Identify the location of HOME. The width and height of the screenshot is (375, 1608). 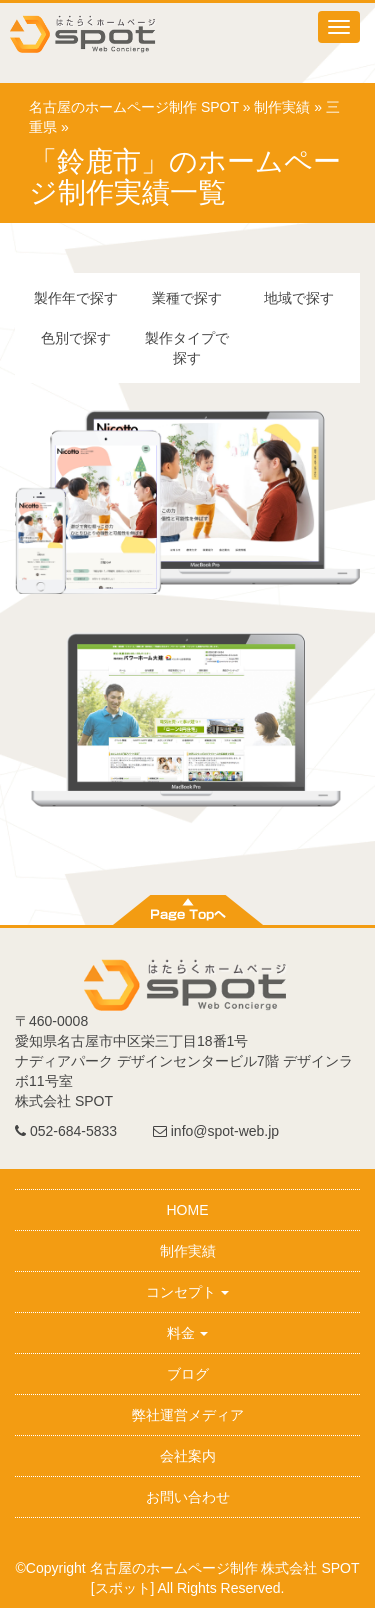
(188, 1210).